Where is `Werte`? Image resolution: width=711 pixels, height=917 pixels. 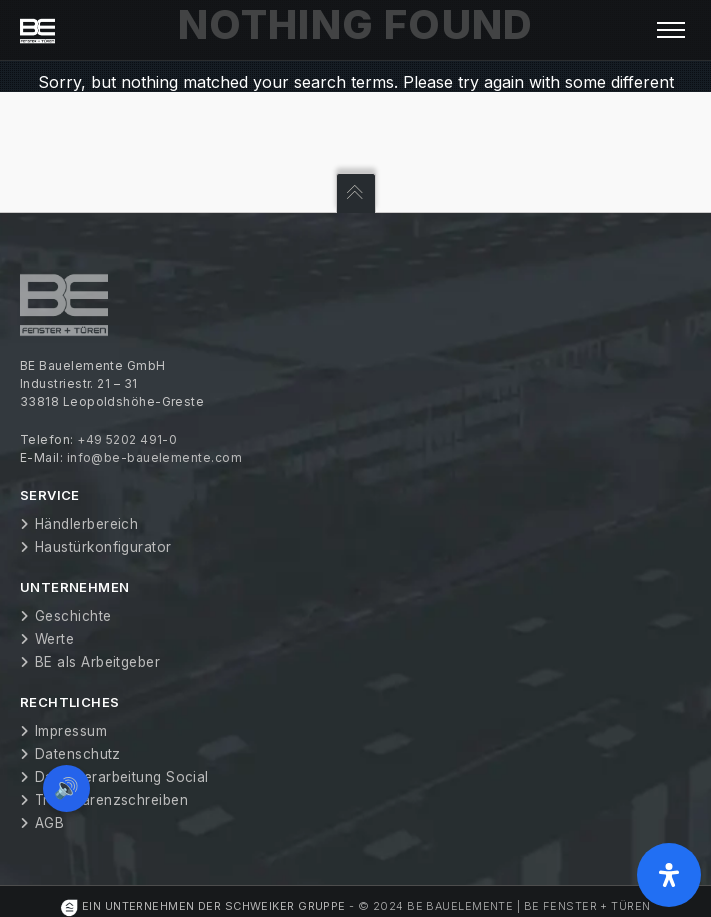
Werte is located at coordinates (54, 639).